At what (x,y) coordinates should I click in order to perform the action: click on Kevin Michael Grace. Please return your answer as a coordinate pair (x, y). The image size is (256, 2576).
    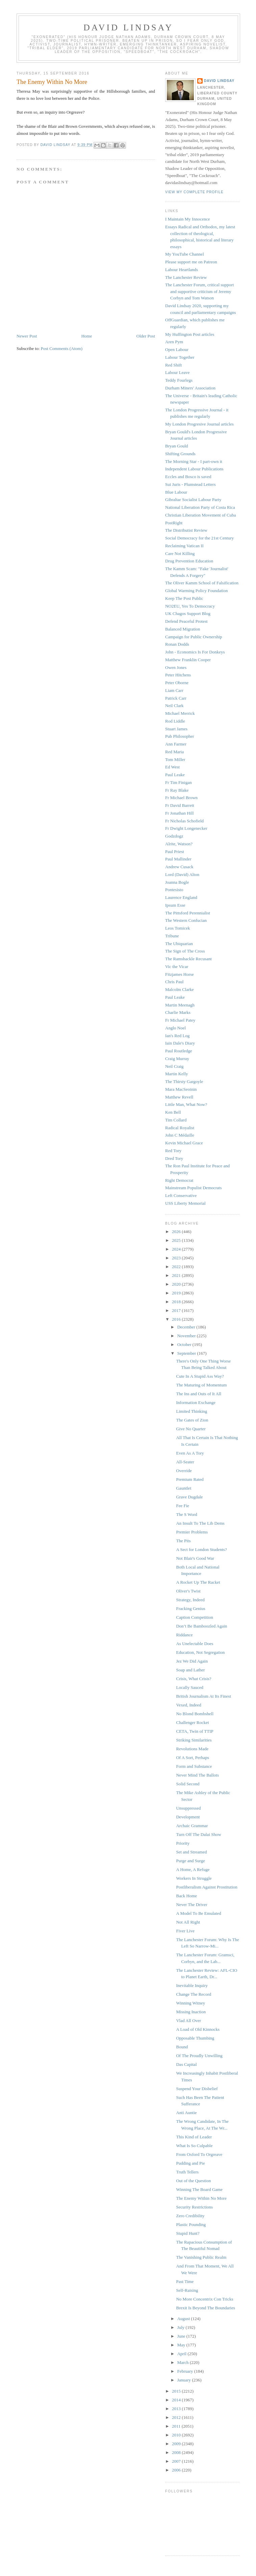
    Looking at the image, I should click on (184, 1142).